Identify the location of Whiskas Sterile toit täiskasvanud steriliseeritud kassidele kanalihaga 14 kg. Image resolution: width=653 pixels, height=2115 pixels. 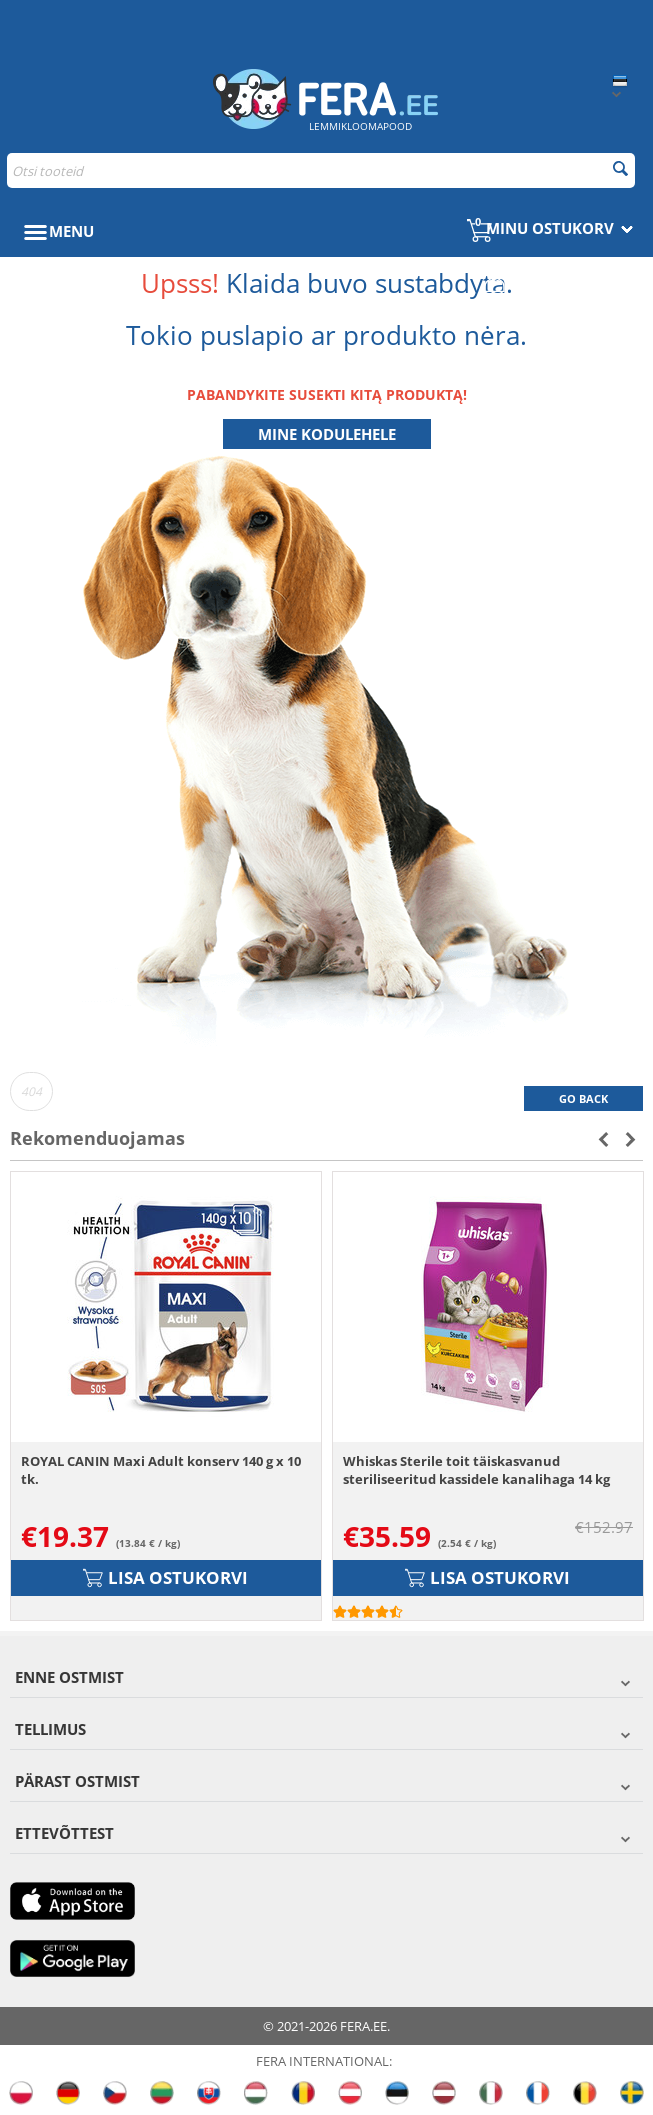
(476, 1470).